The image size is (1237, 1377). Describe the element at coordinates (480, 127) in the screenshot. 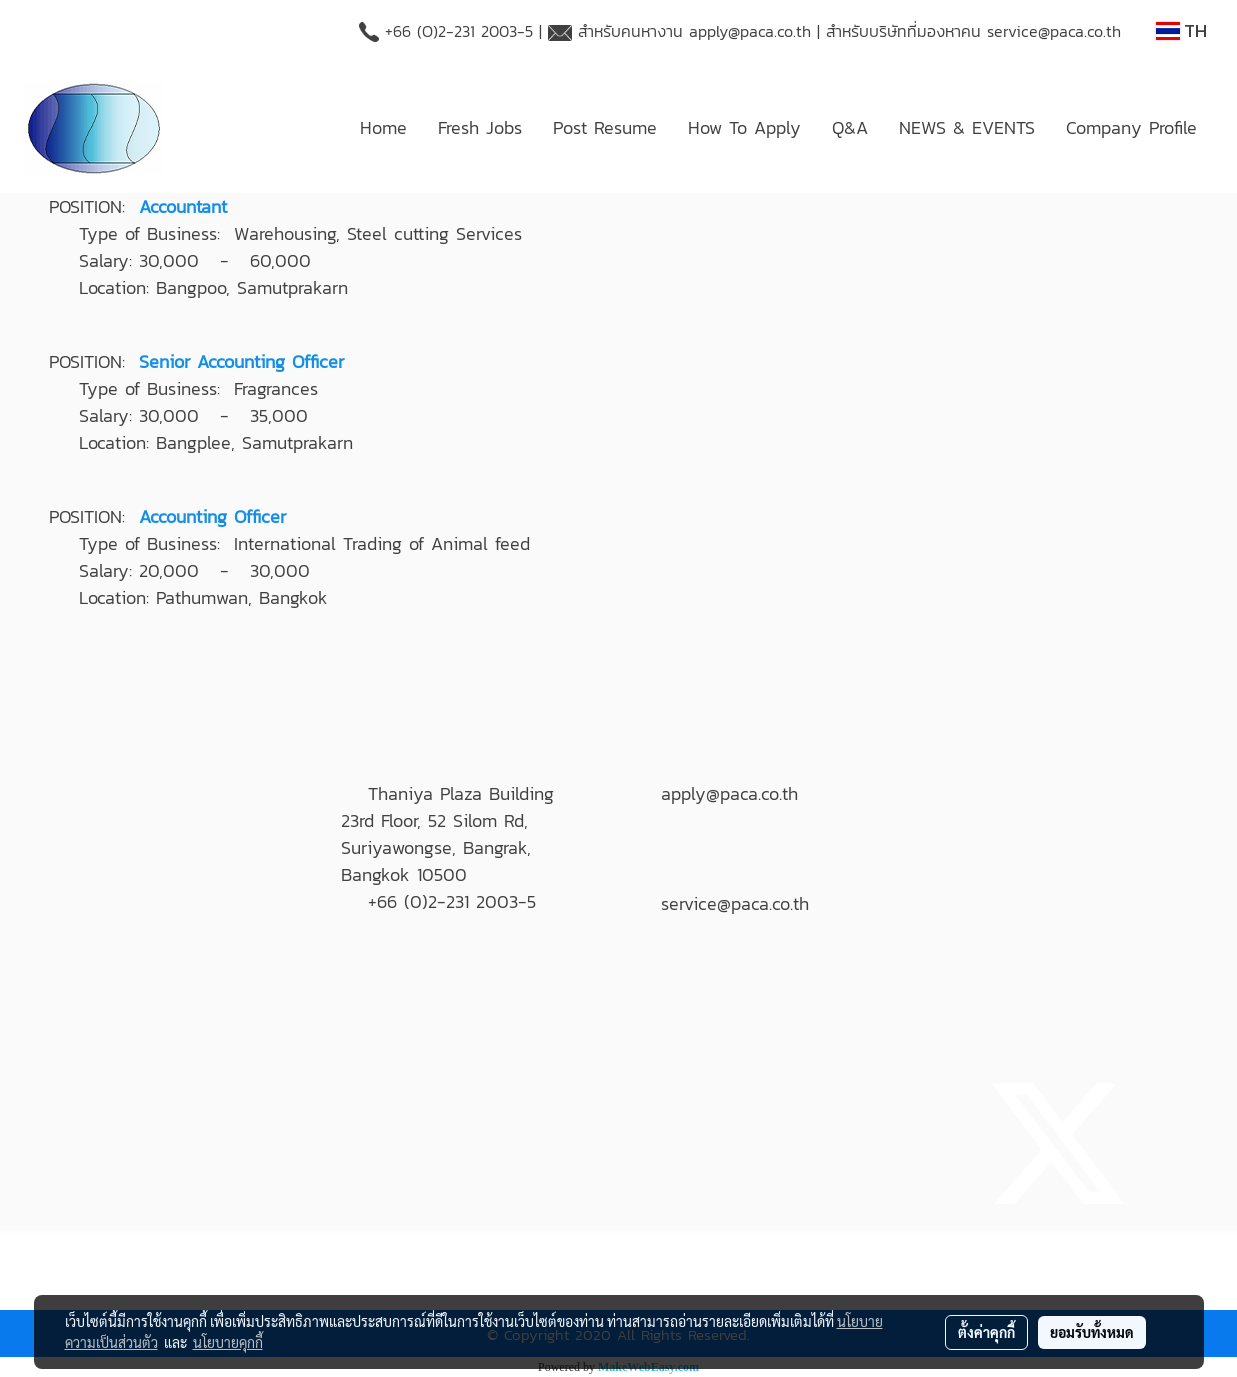

I see `Fresh Jobs` at that location.